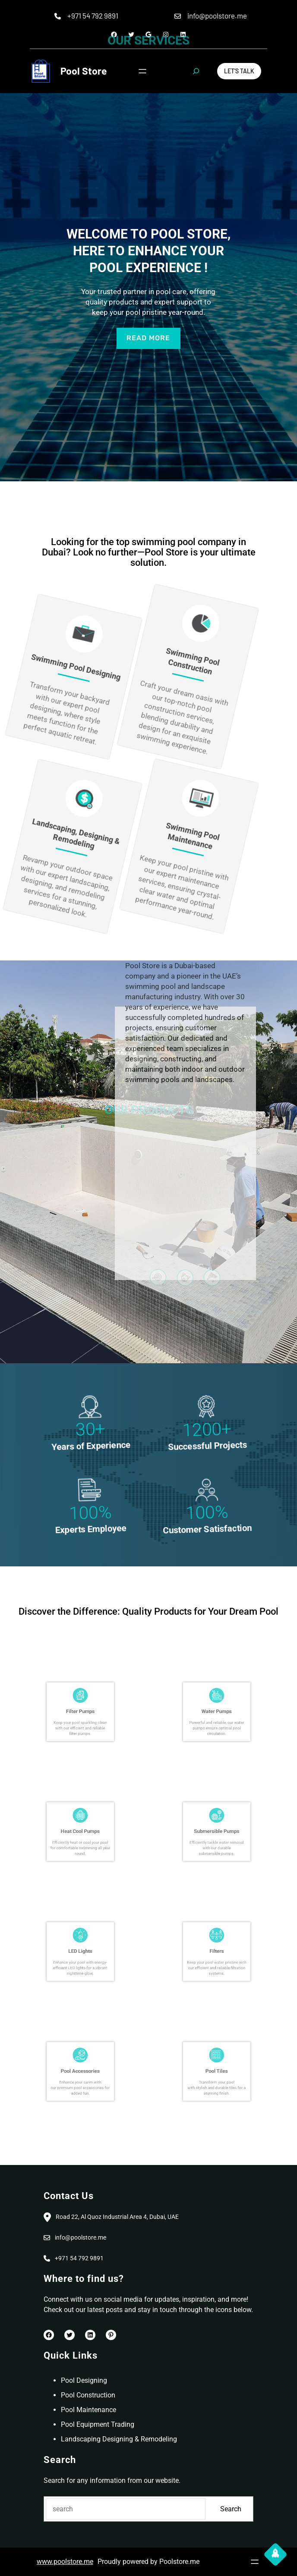 The width and height of the screenshot is (297, 2576). I want to click on Pool Store, so click(83, 71).